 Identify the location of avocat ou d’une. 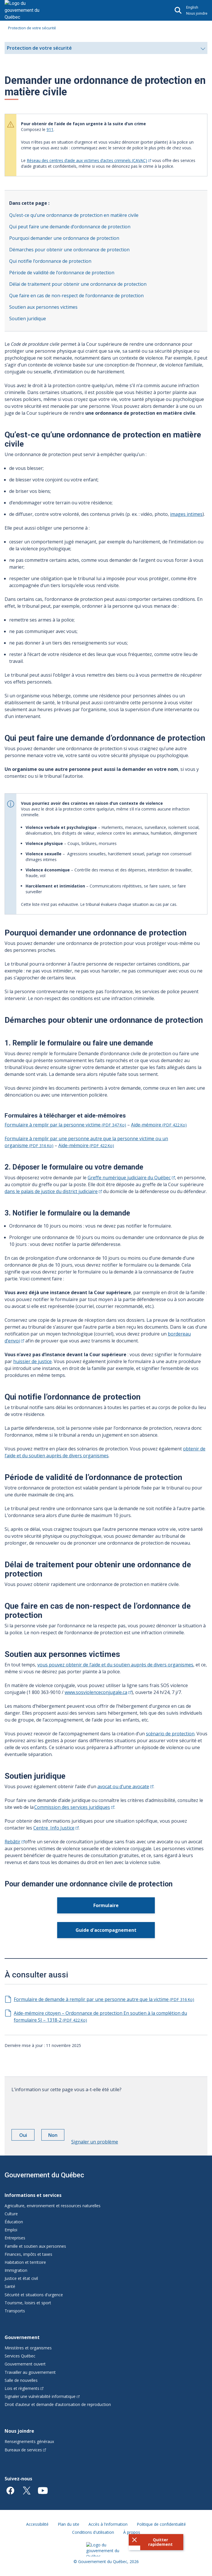
(125, 1786).